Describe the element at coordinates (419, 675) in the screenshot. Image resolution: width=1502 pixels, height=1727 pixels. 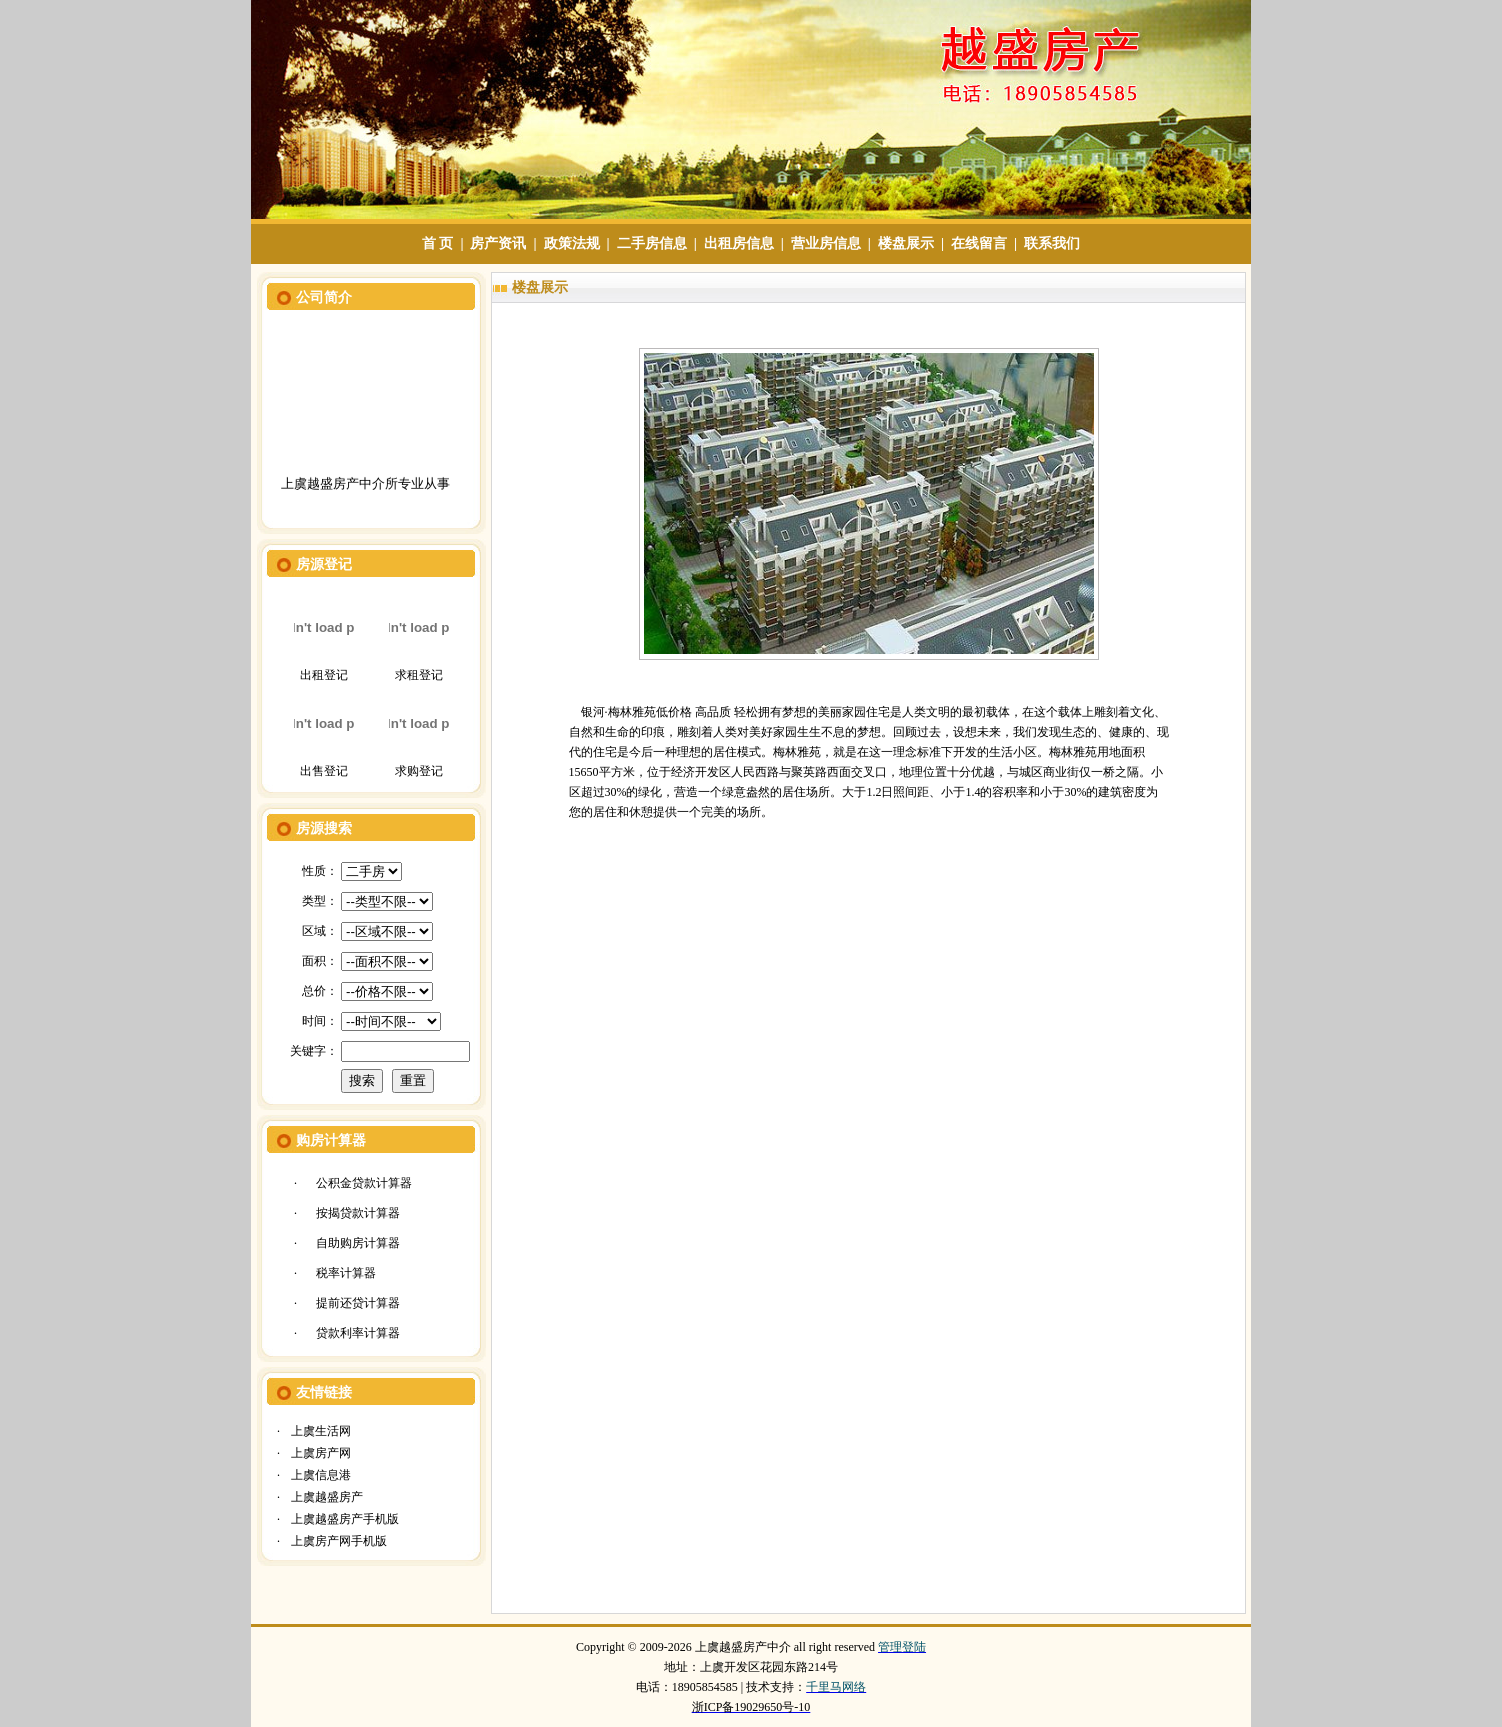
I see `求租登记` at that location.